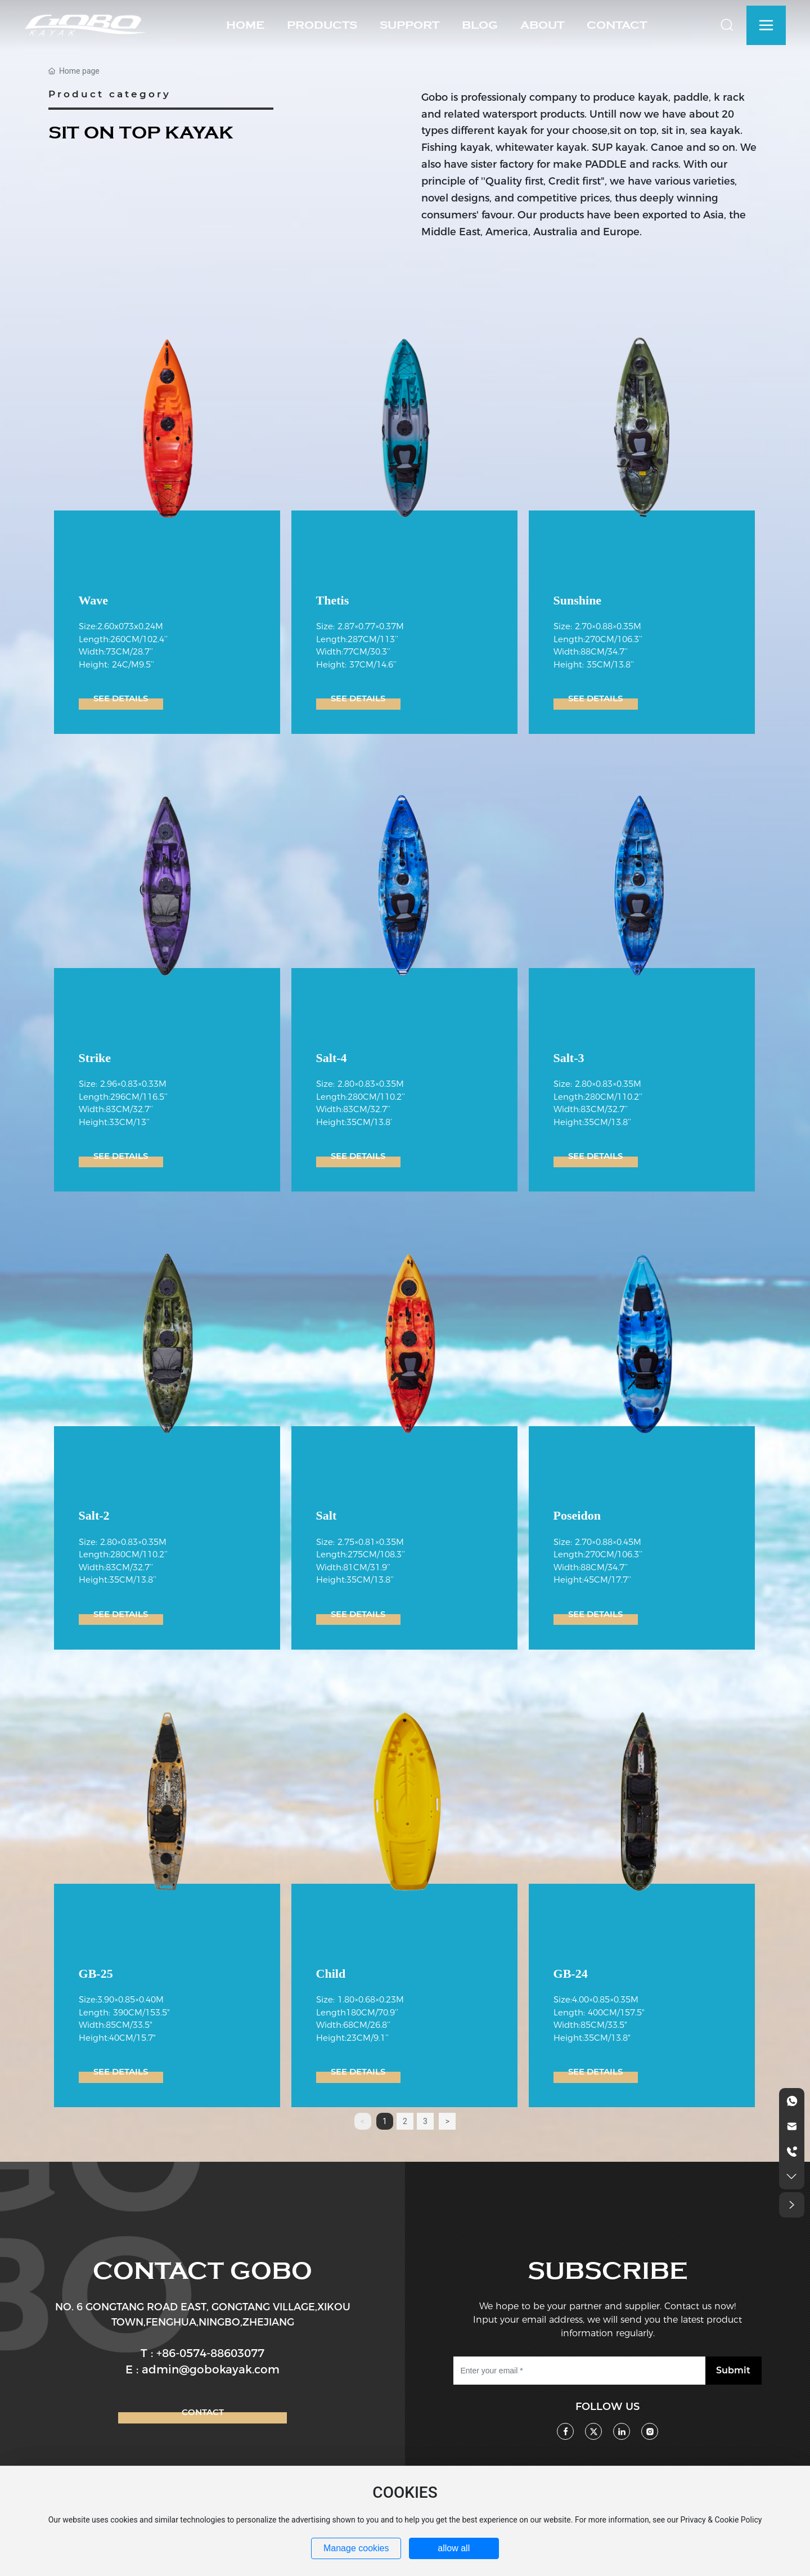 The image size is (810, 2576). What do you see at coordinates (331, 1058) in the screenshot?
I see `Salt-4` at bounding box center [331, 1058].